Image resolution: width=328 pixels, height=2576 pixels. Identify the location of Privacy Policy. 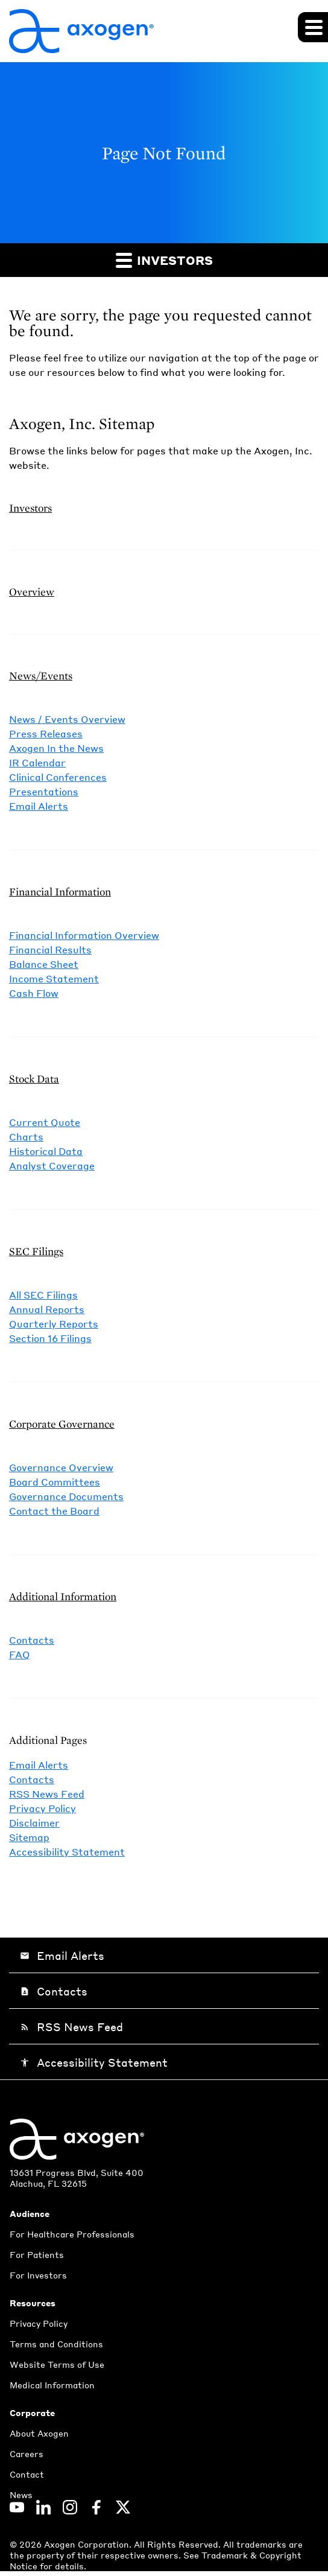
(42, 1808).